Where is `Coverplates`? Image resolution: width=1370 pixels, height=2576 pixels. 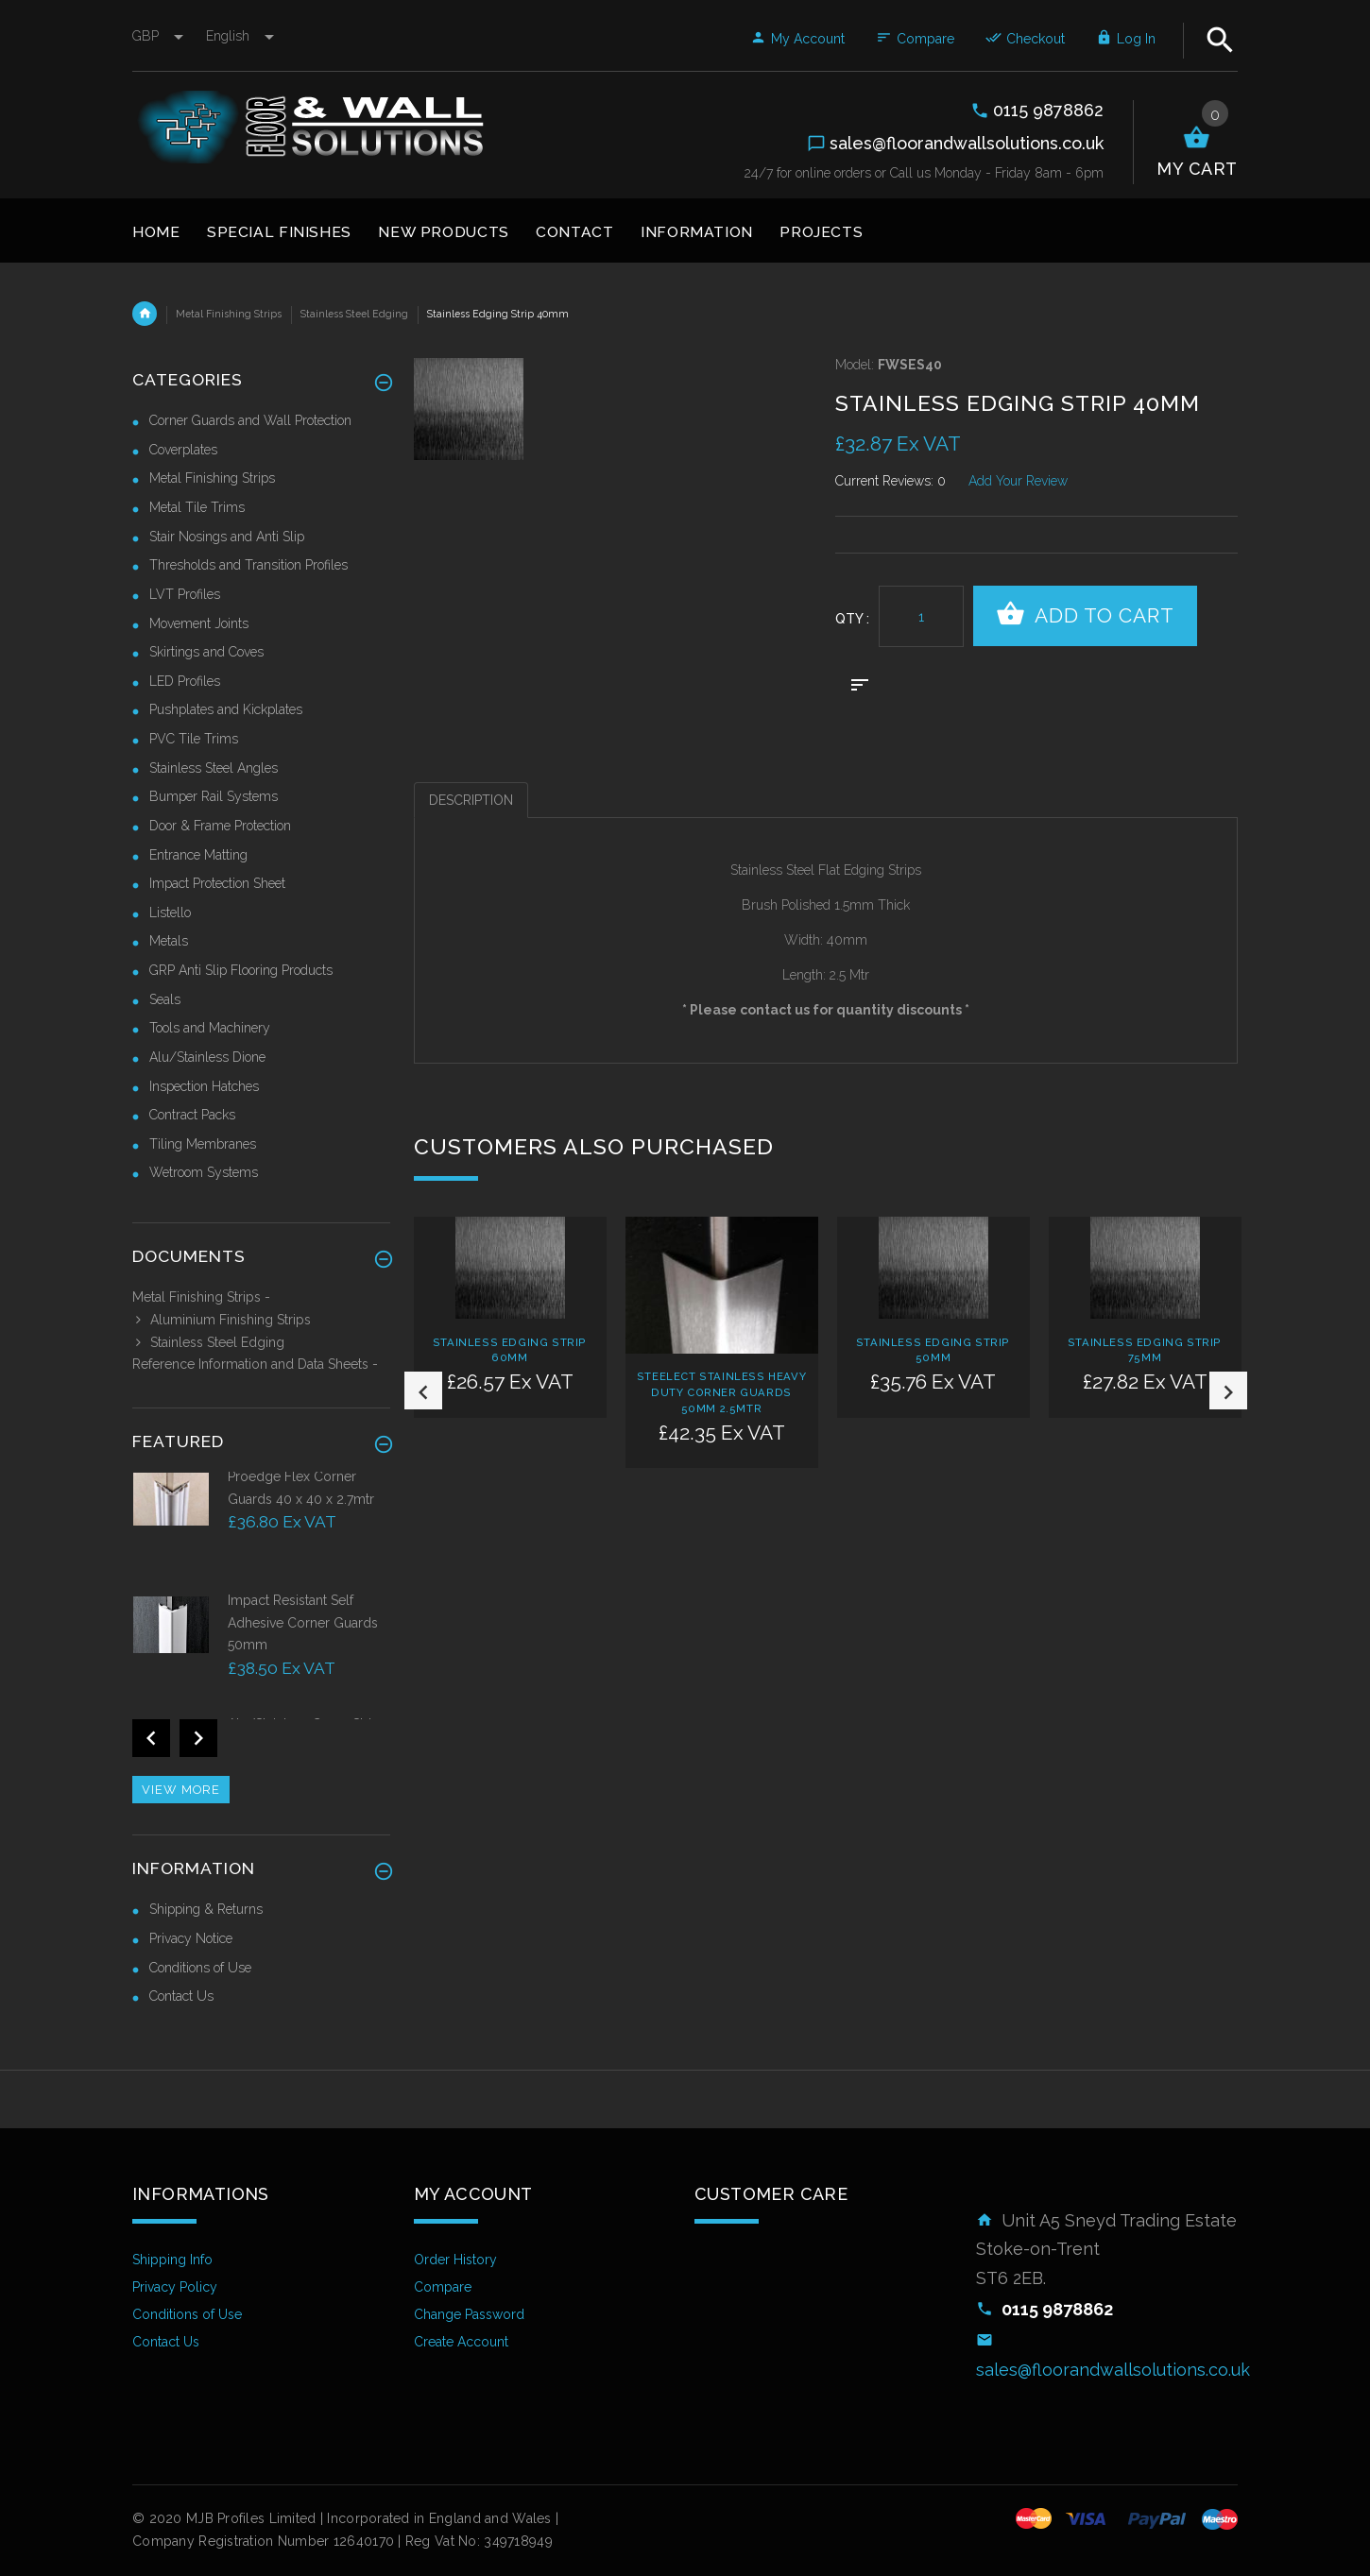 Coverplates is located at coordinates (183, 449).